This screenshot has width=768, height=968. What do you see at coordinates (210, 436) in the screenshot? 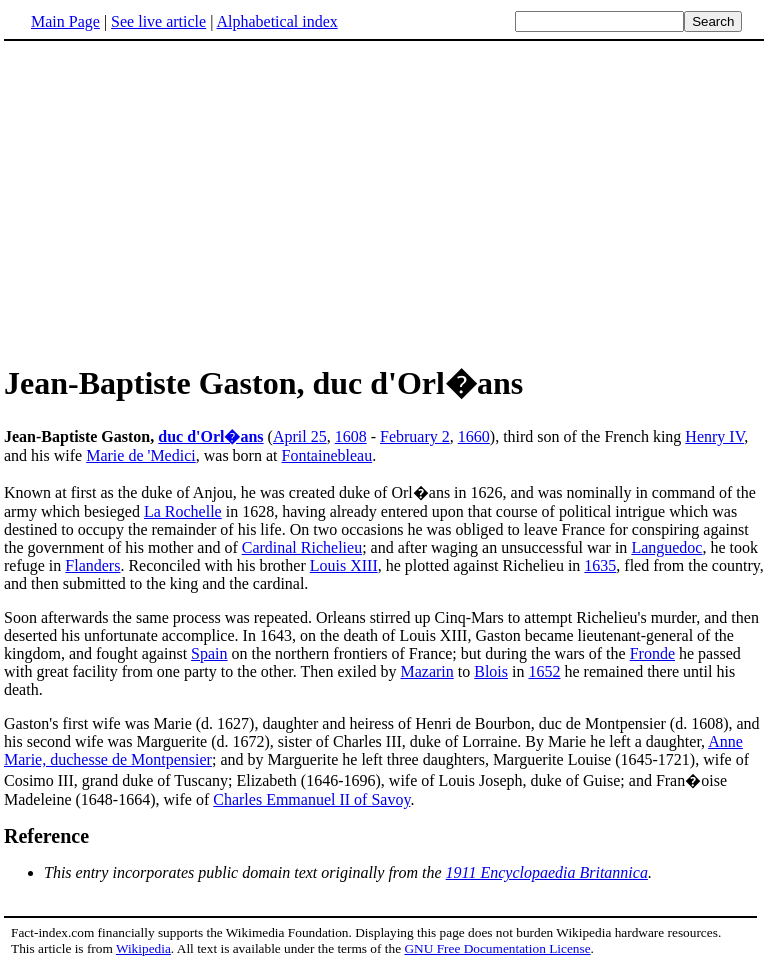
I see `duc d'Orl�ans` at bounding box center [210, 436].